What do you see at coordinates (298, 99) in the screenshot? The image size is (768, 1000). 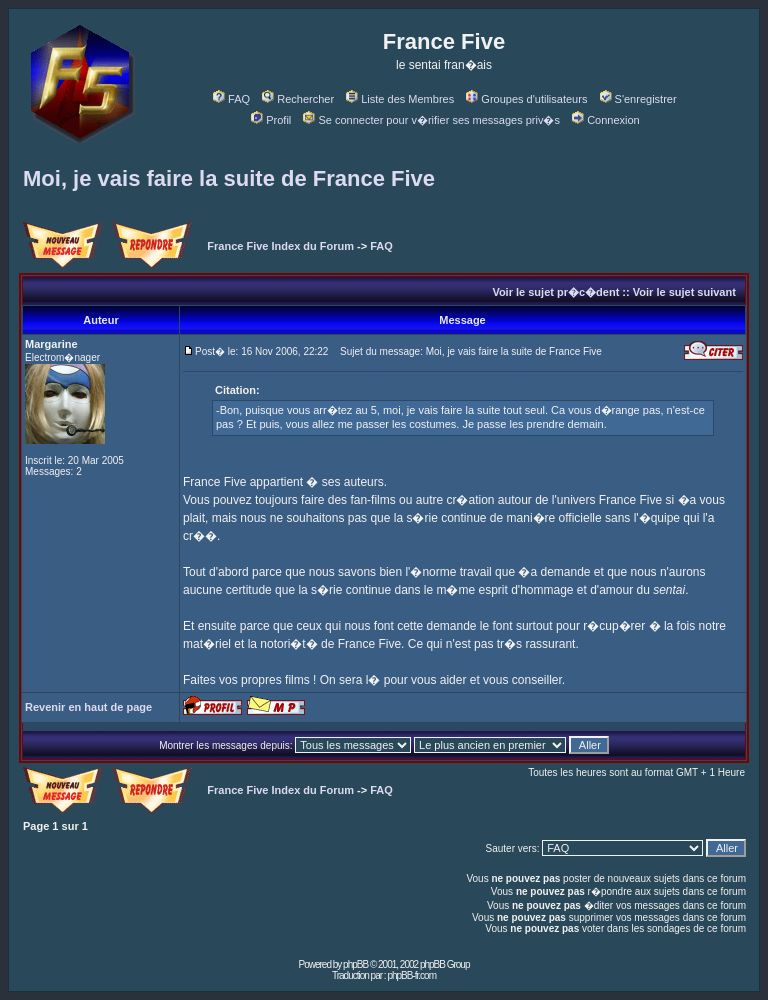 I see `Rechercher` at bounding box center [298, 99].